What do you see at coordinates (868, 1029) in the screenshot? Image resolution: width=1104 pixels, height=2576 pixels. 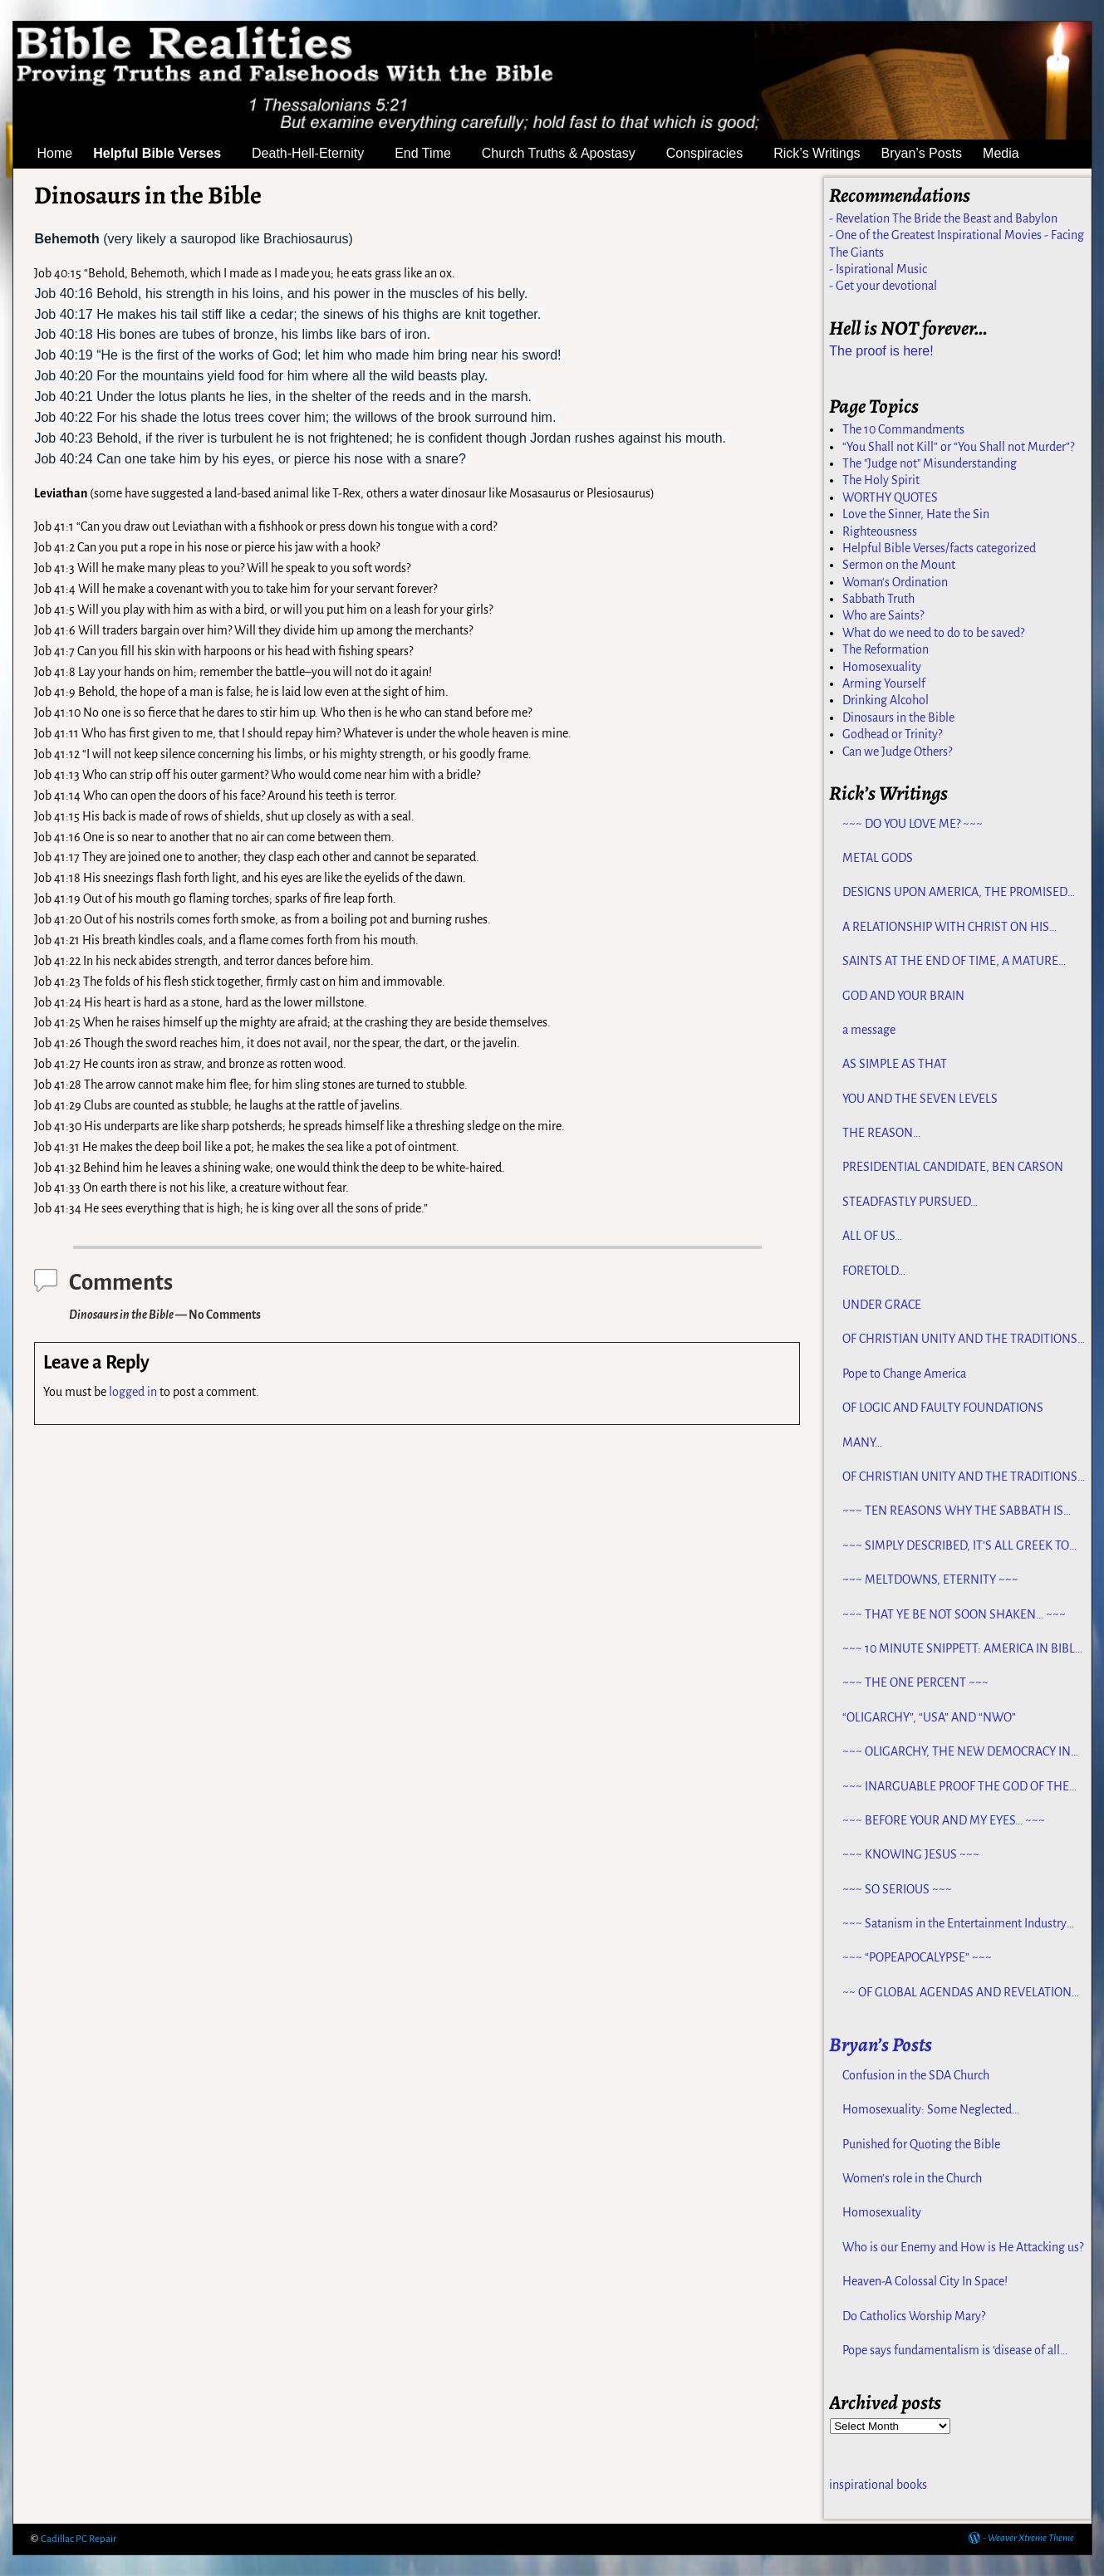 I see `a message` at bounding box center [868, 1029].